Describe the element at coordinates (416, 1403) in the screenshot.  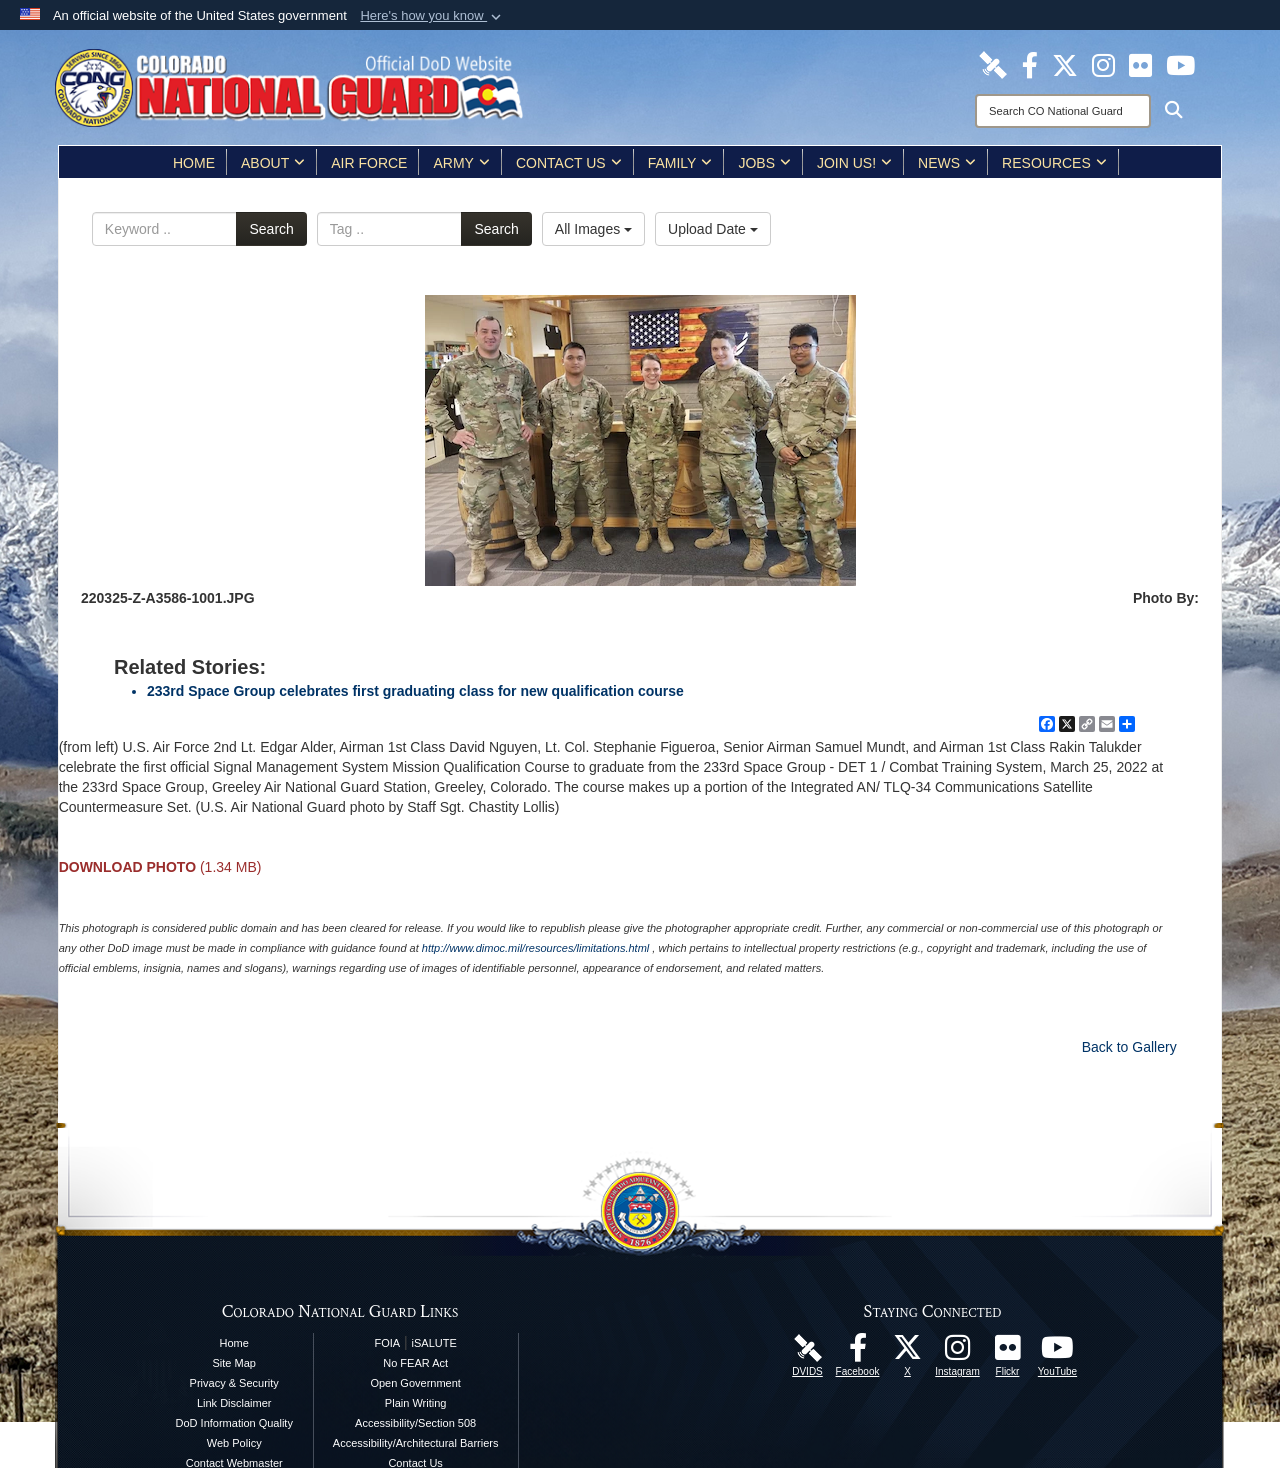
I see `Plain Writing` at that location.